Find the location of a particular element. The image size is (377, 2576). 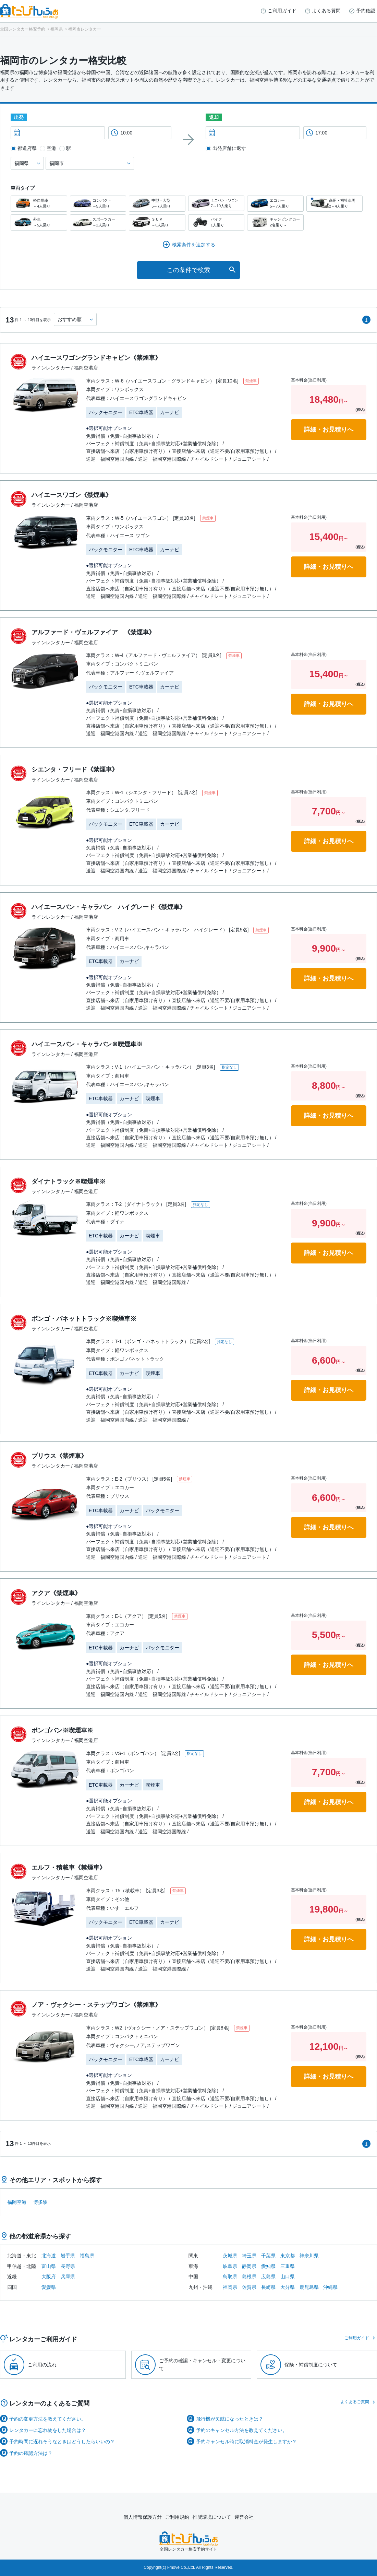

兵庫県 is located at coordinates (68, 2276).